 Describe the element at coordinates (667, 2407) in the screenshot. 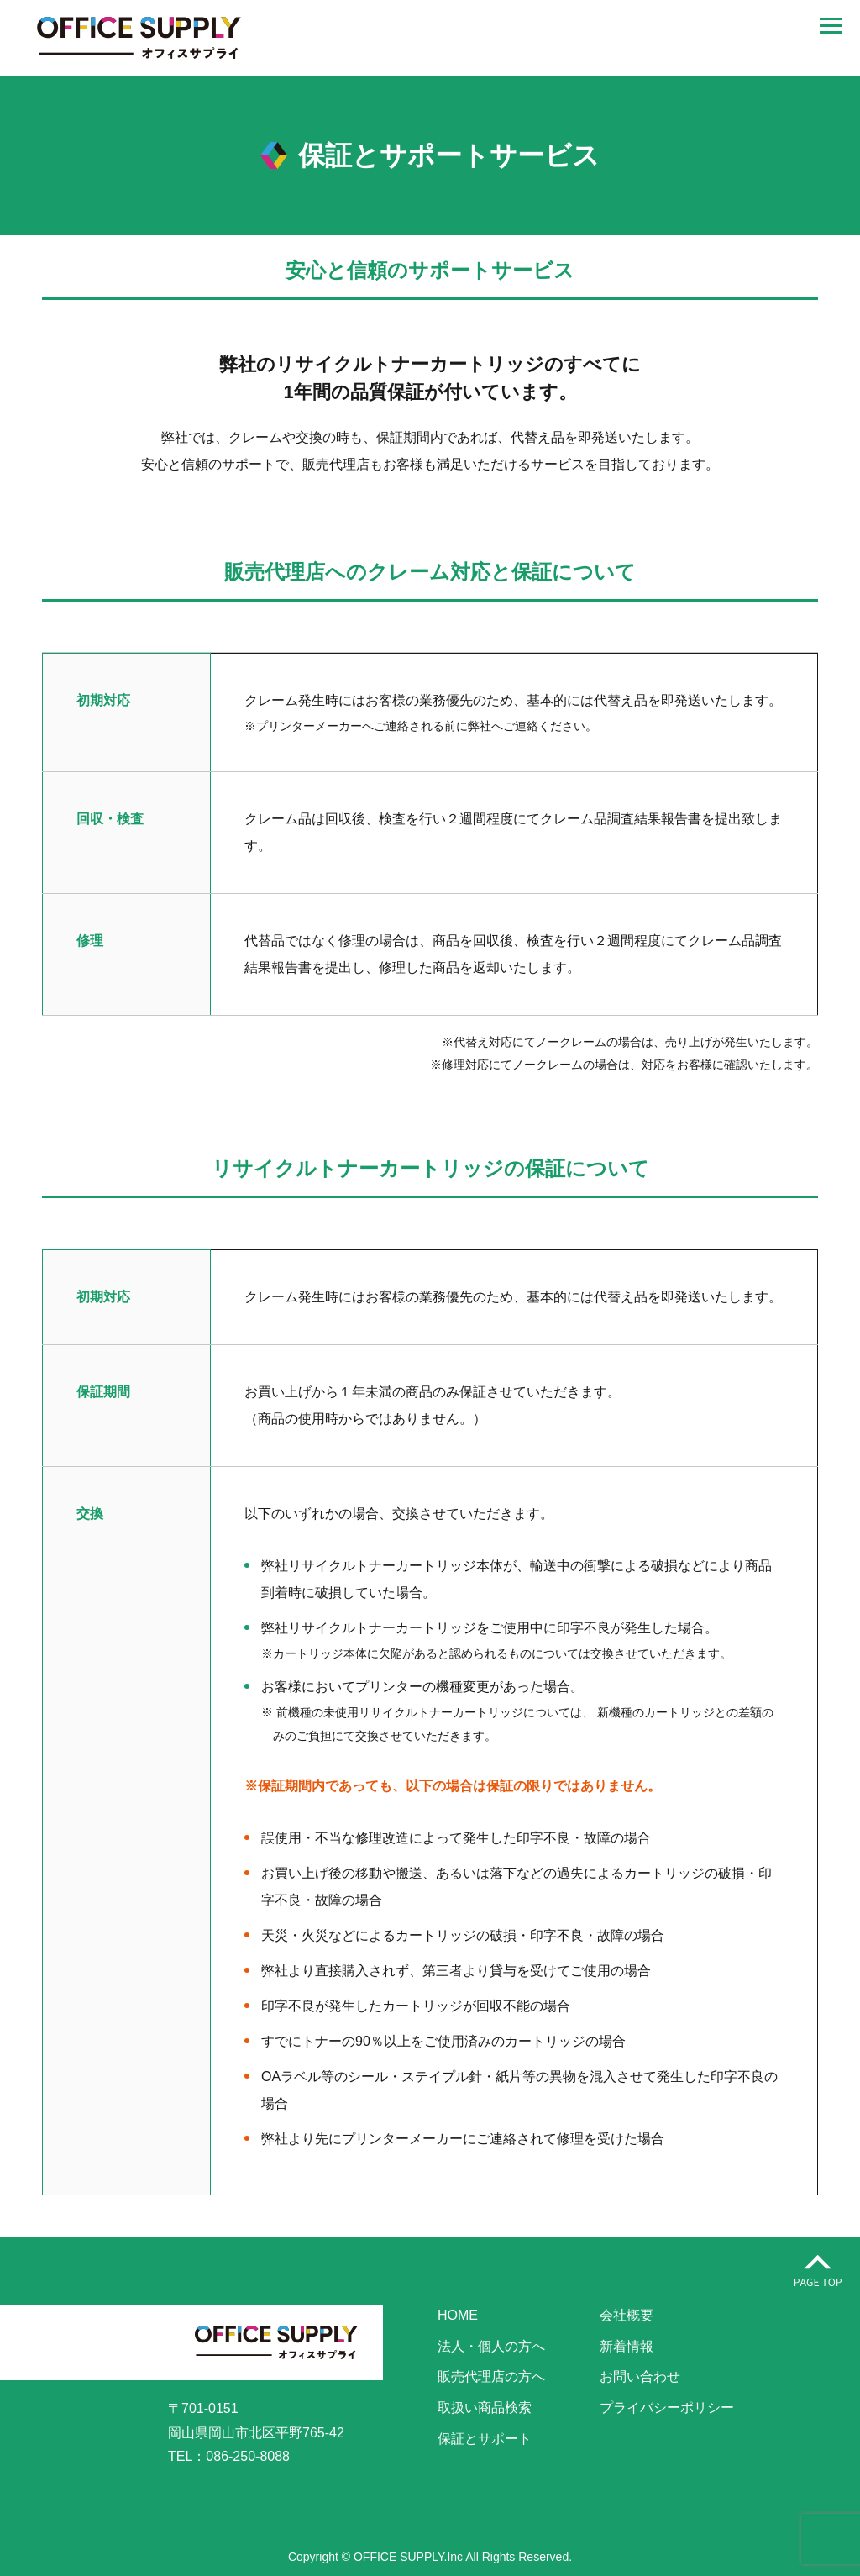

I see `プライバシーポリシー` at that location.